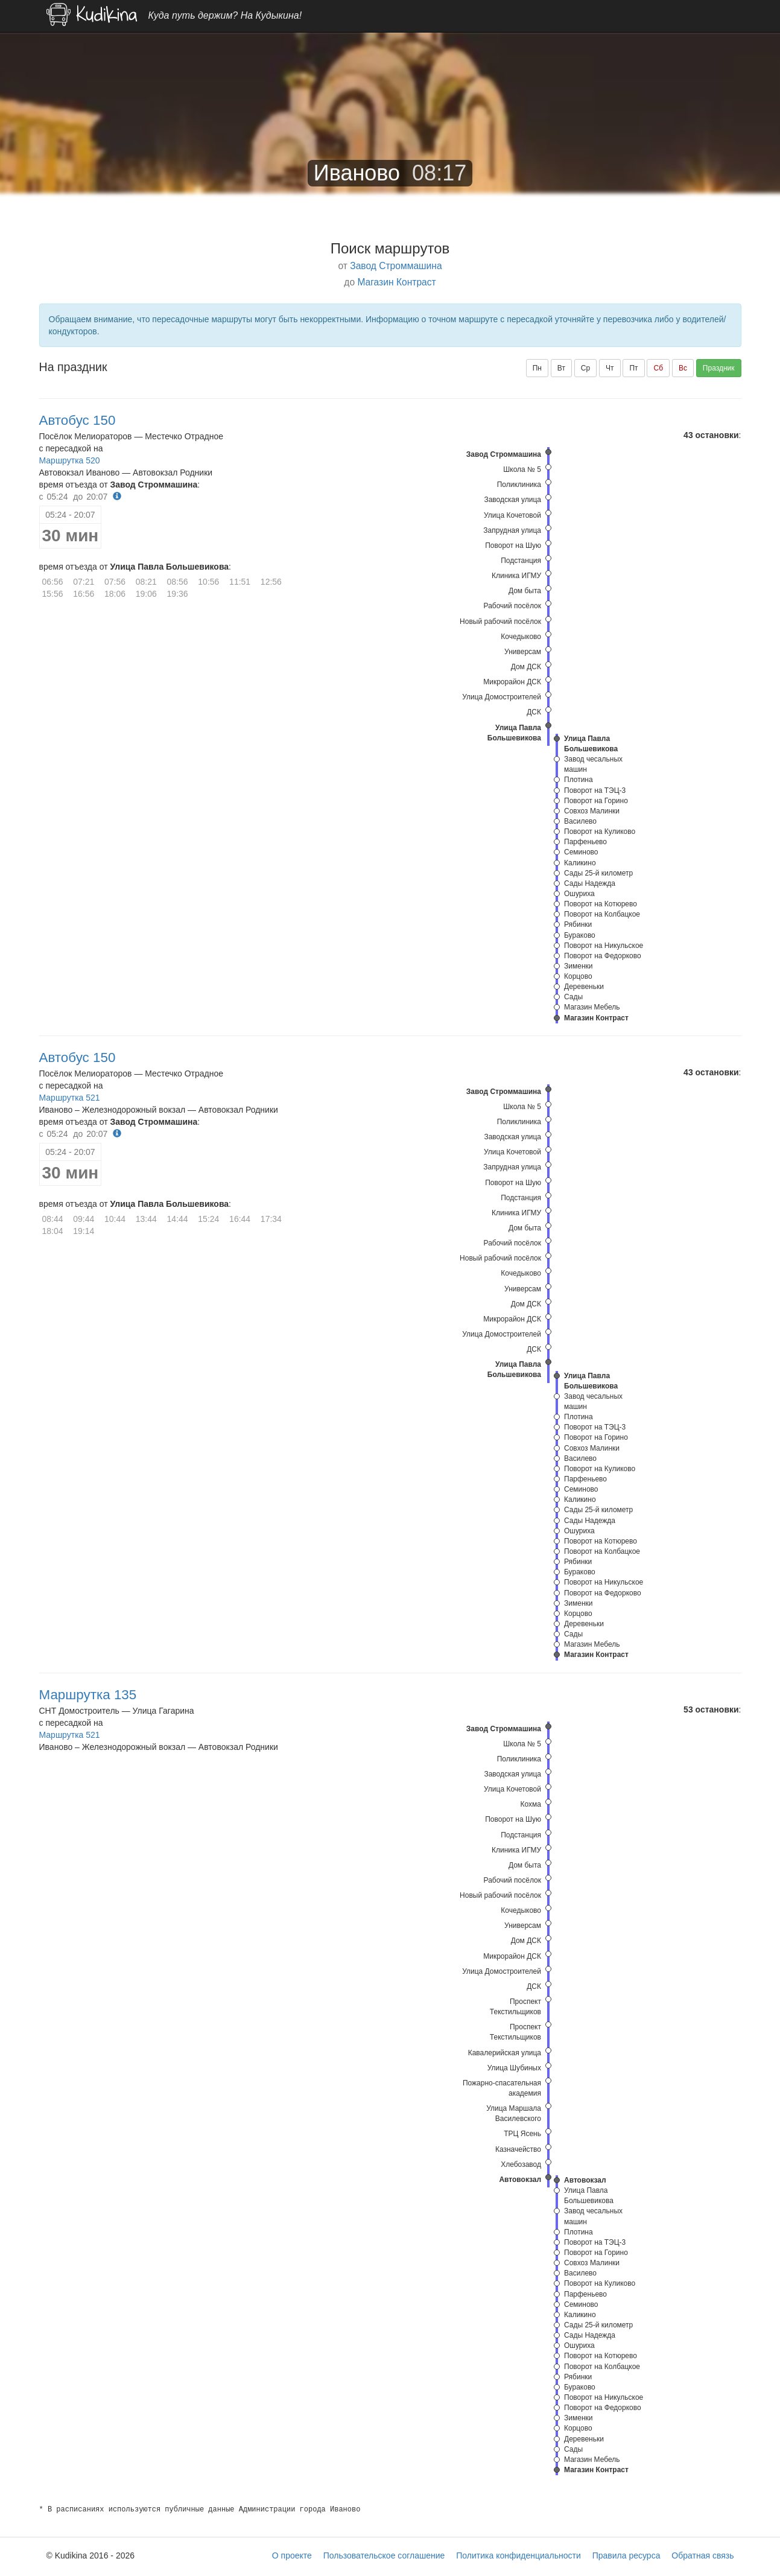 This screenshot has height=2576, width=780. I want to click on Политика конфиденциальности, so click(518, 2555).